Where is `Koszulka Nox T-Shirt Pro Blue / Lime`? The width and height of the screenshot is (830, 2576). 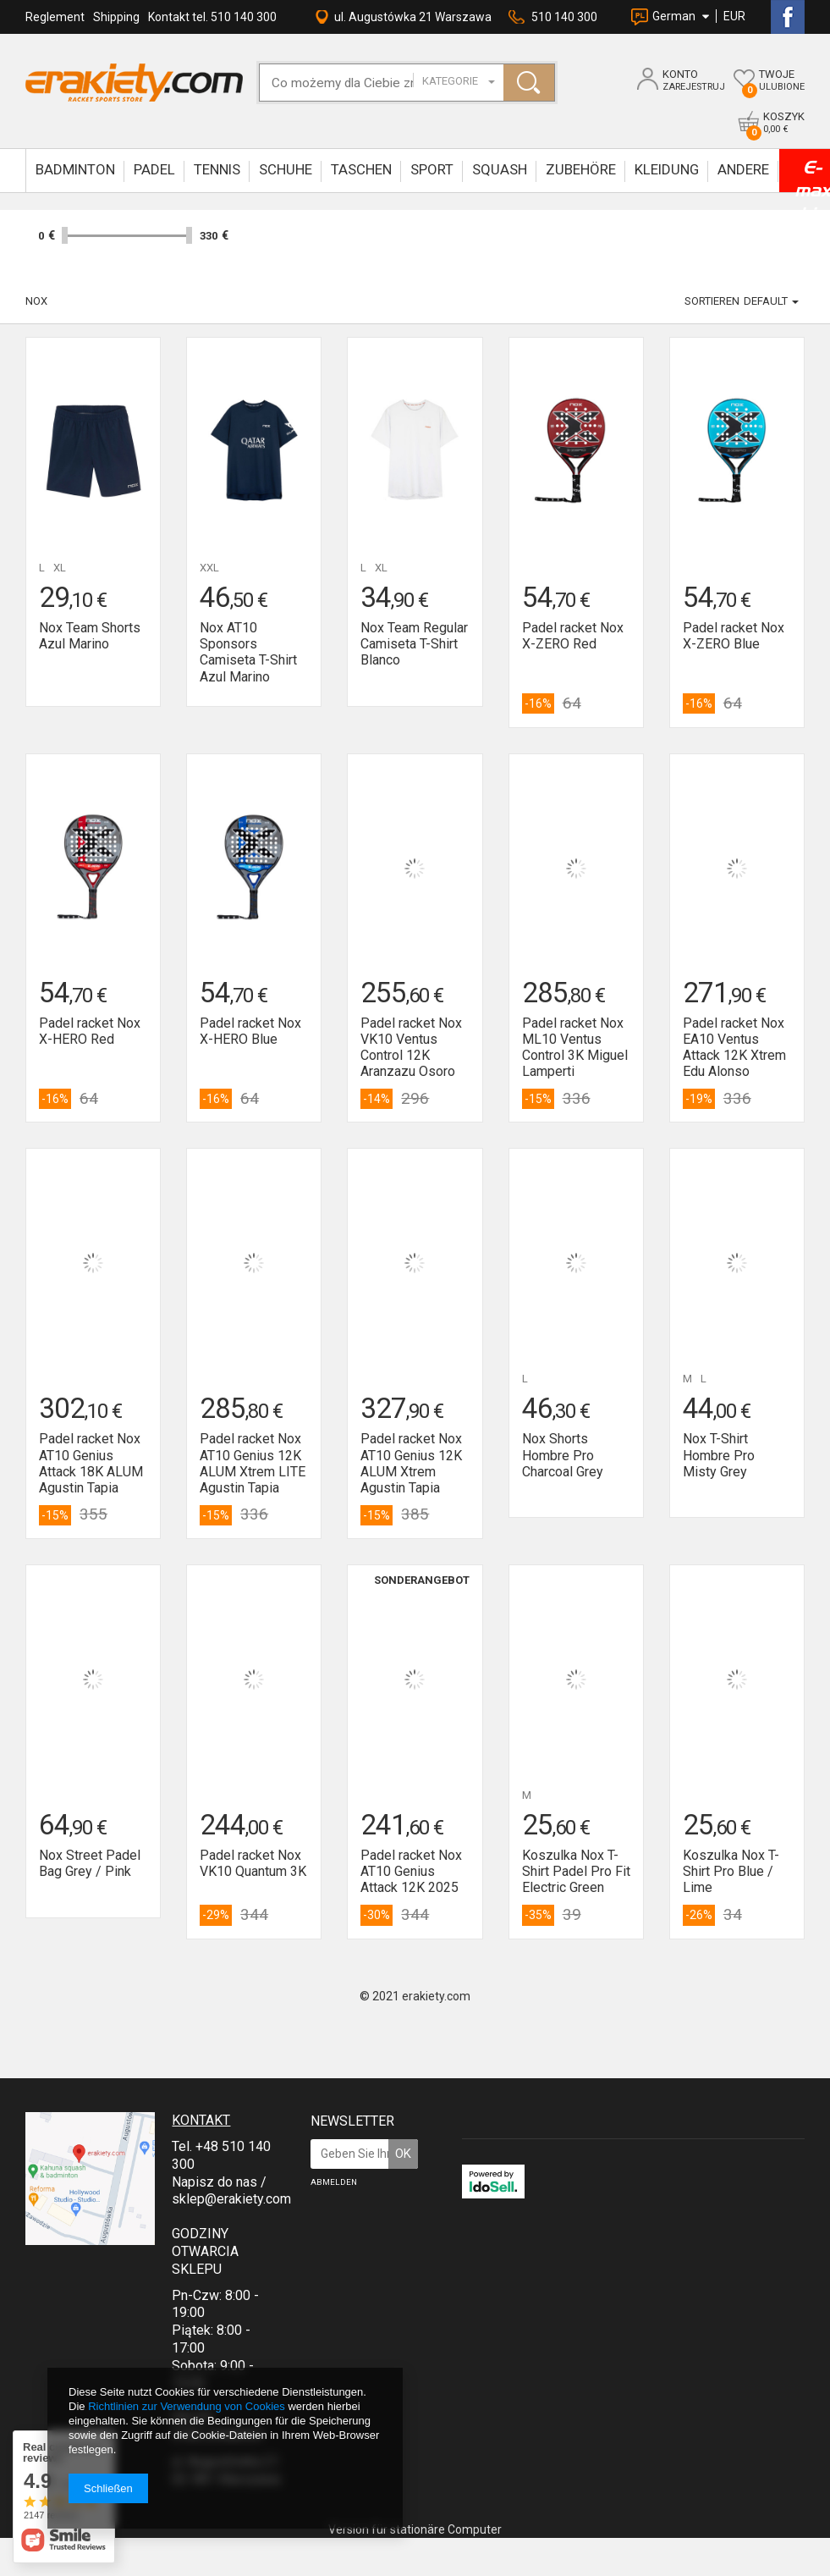 Koszulka Nox T-Shirt Pro Blue / Lime is located at coordinates (731, 1871).